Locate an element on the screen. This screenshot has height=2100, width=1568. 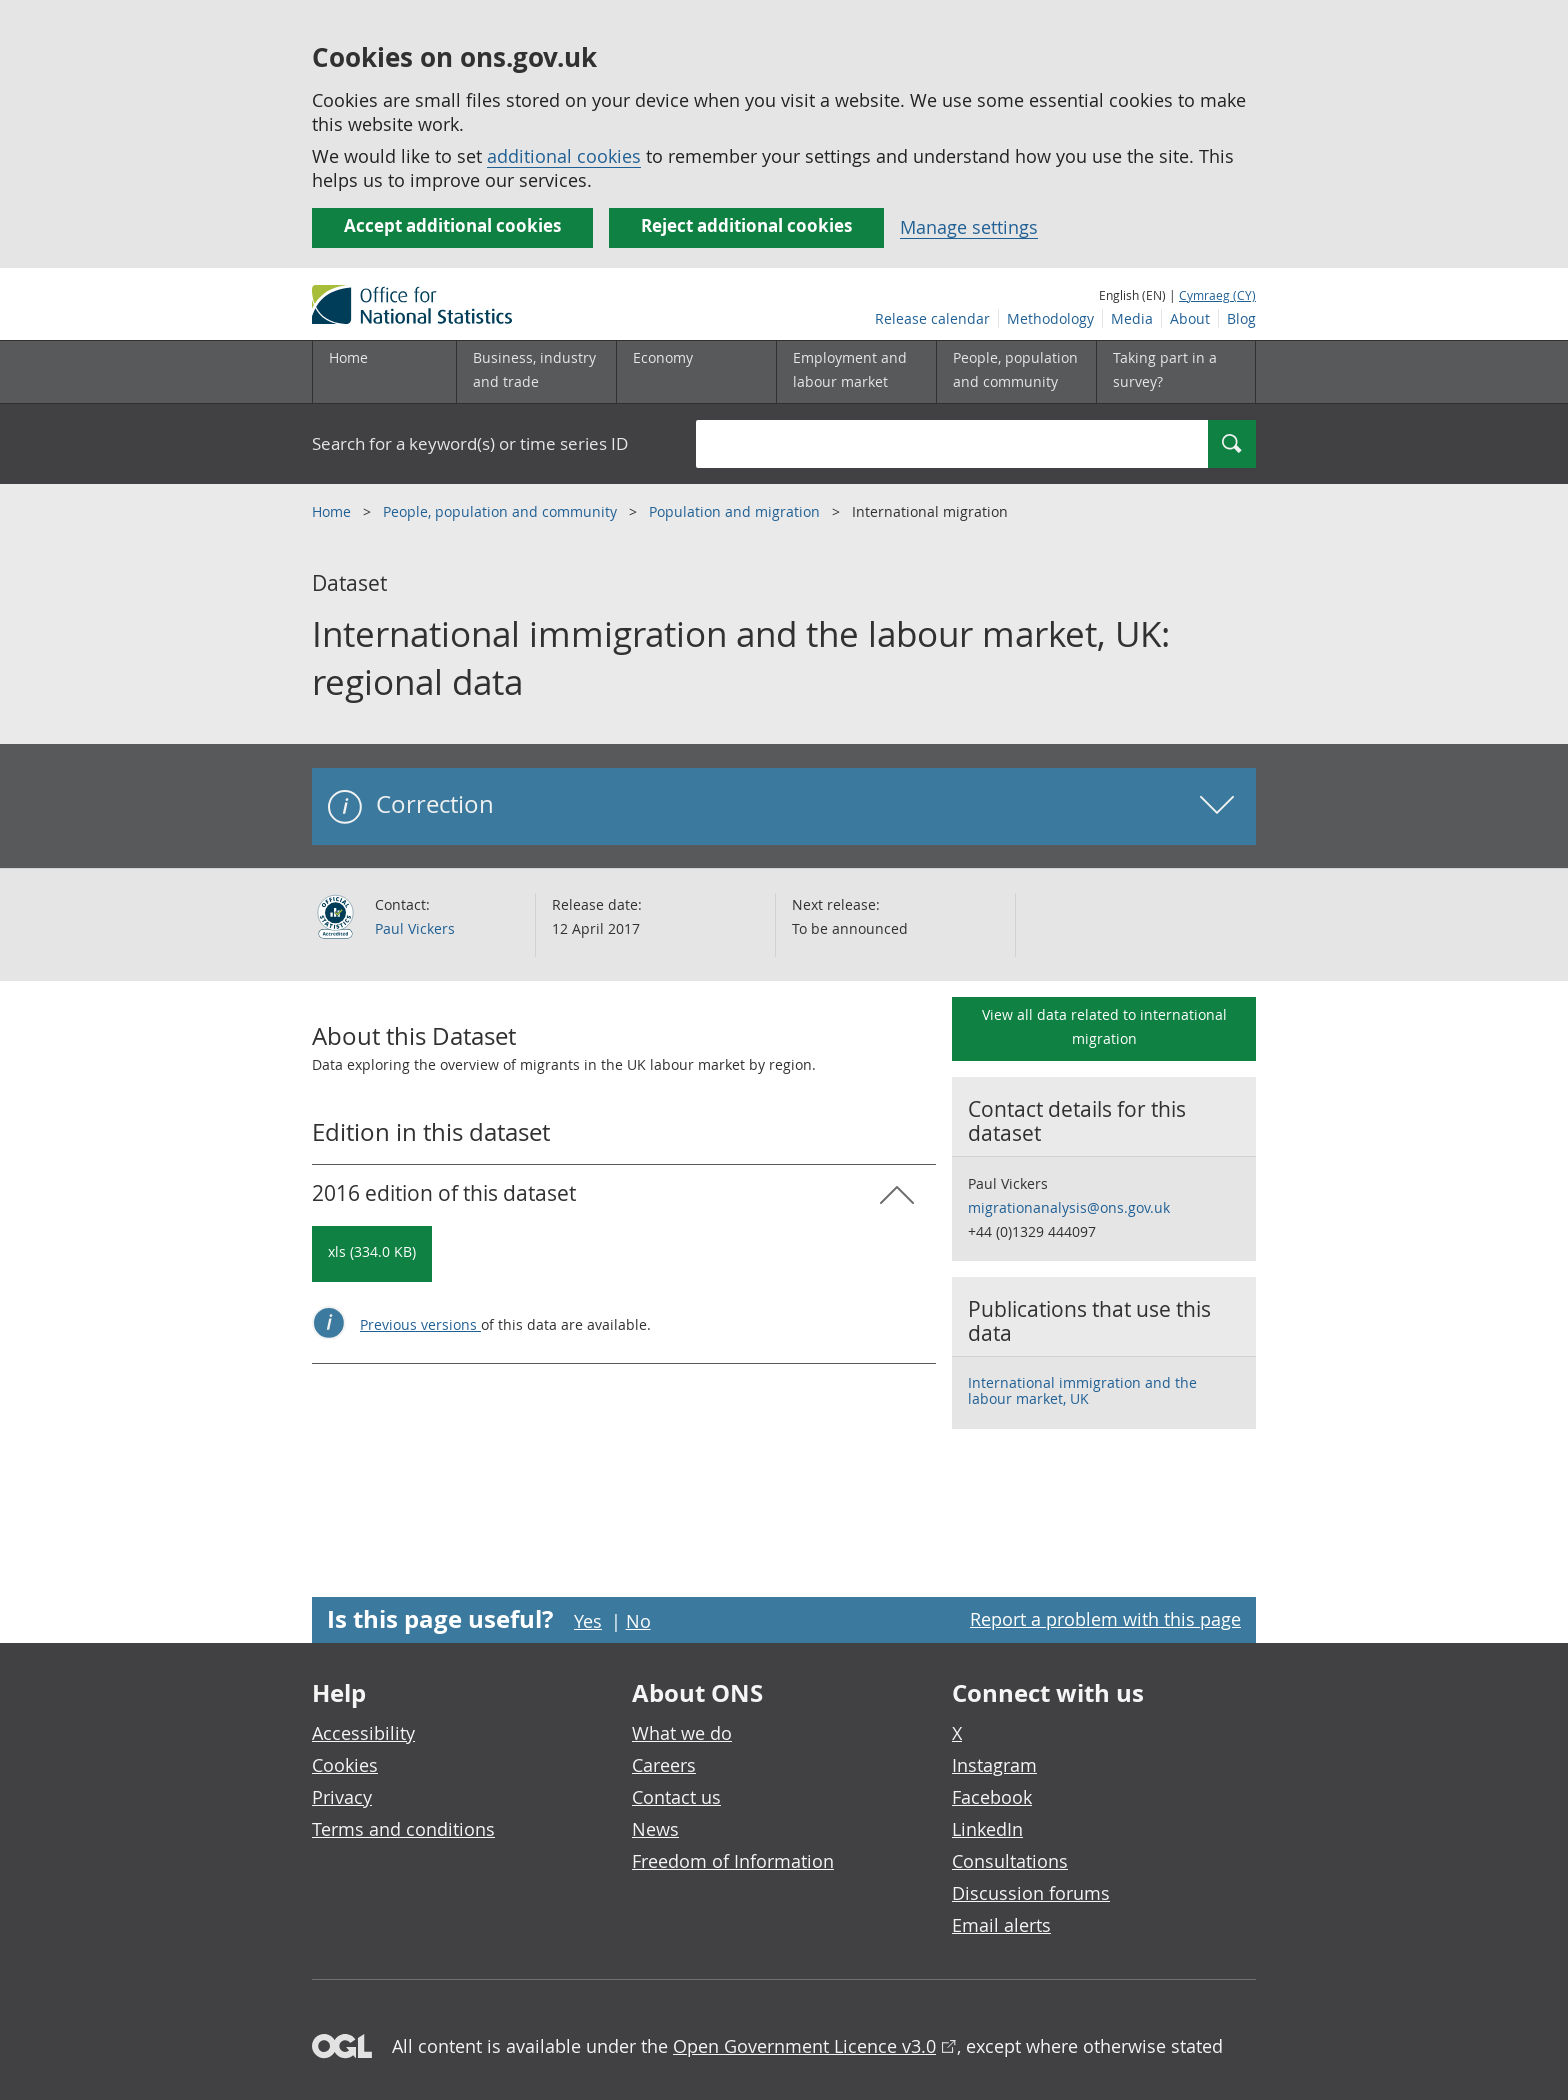
Discussion forums is located at coordinates (1031, 1893).